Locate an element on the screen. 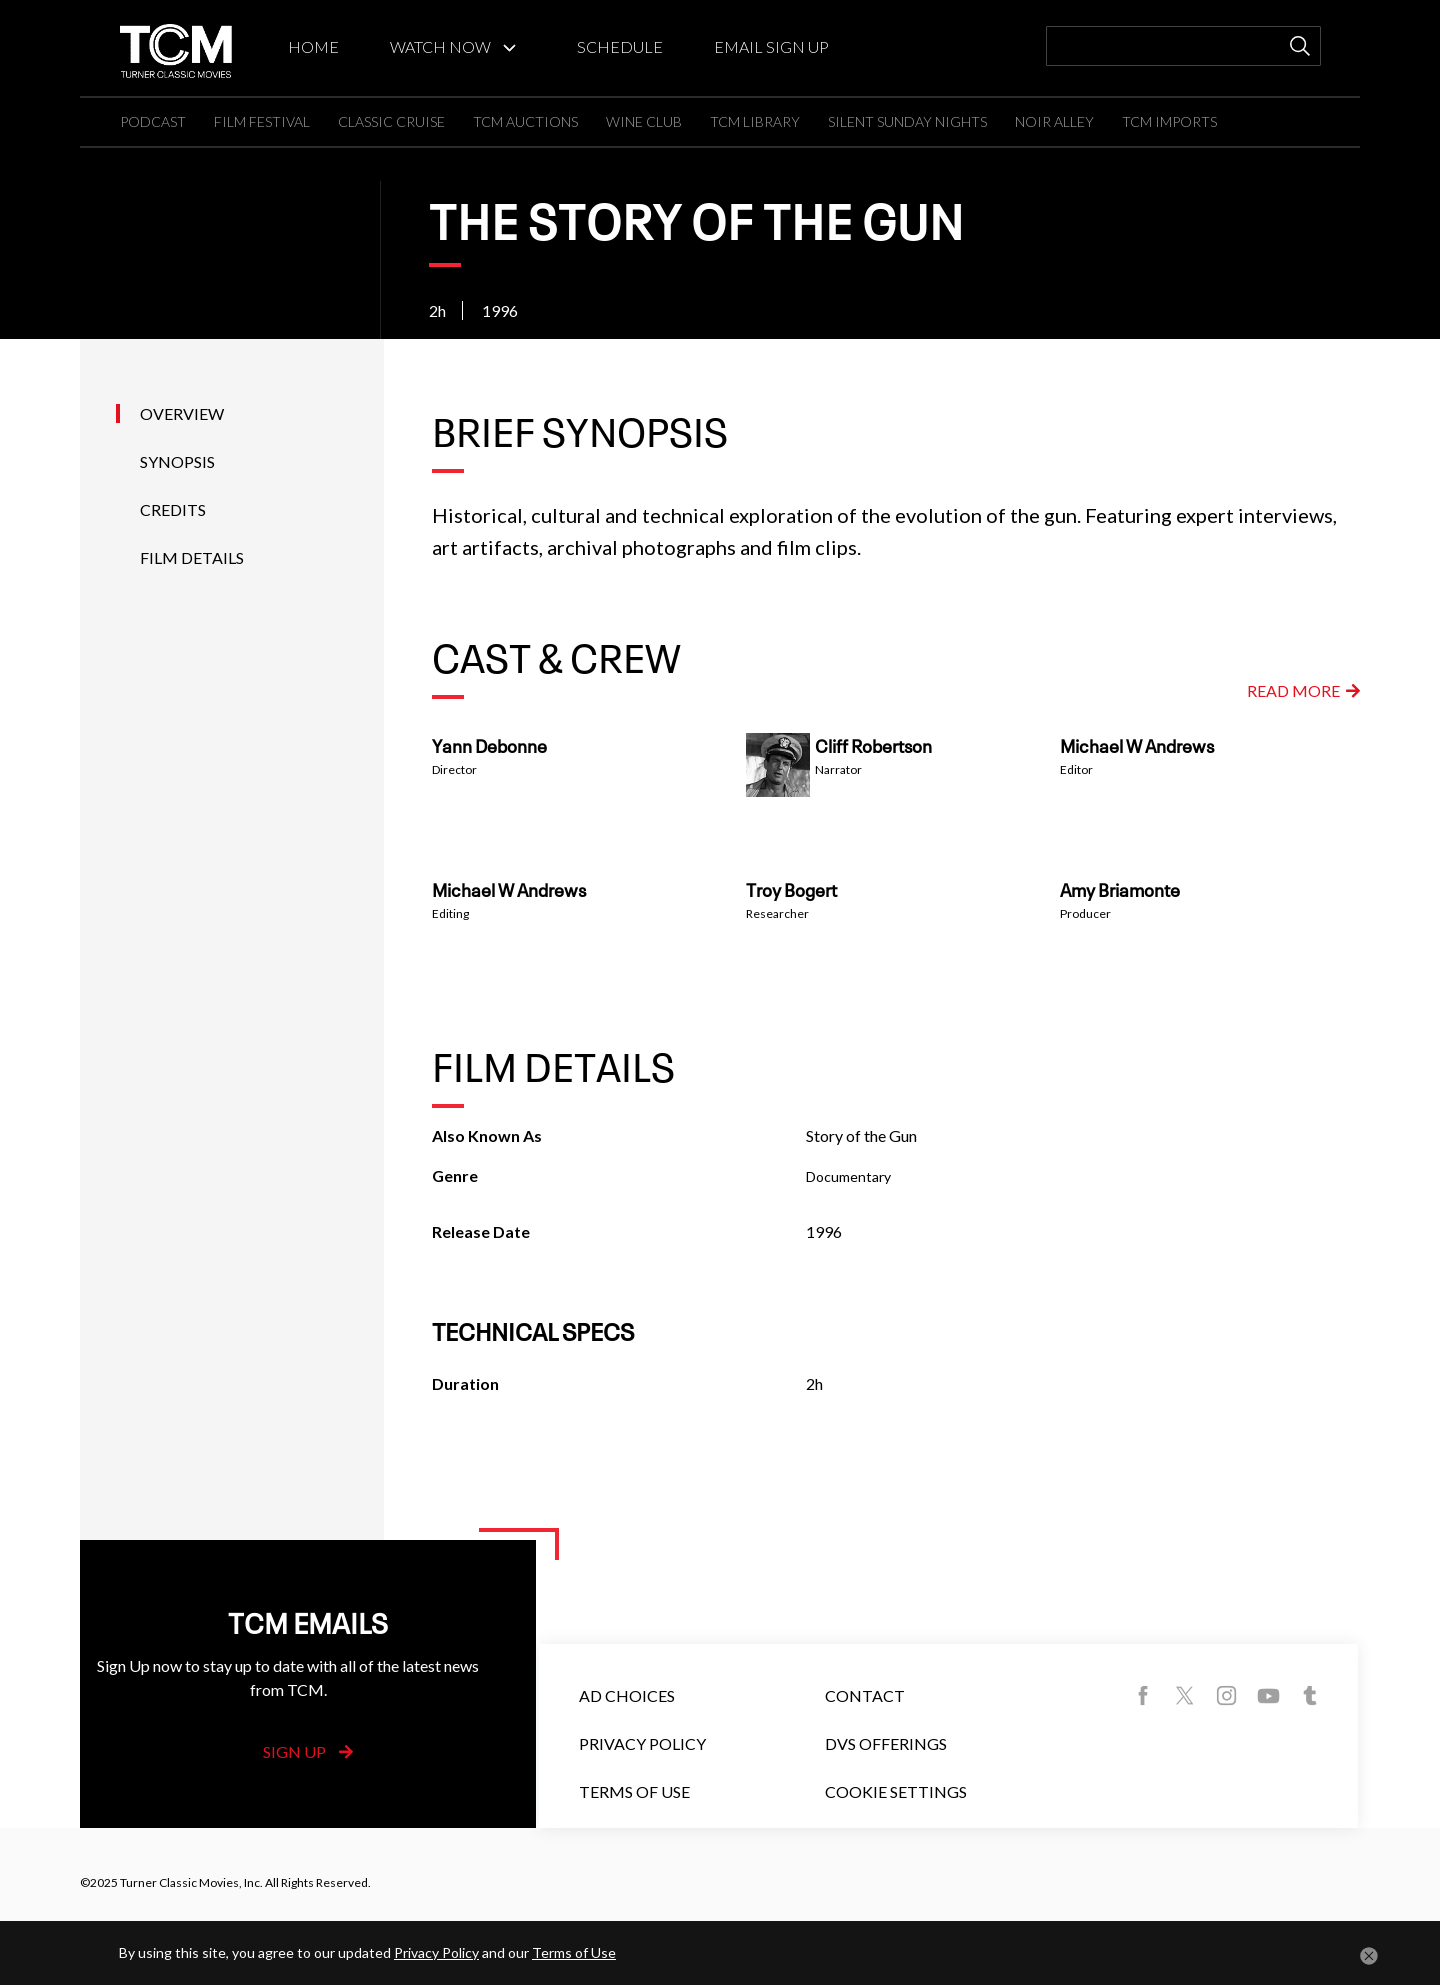  SILENT SUNDAY NIGHTS is located at coordinates (907, 121).